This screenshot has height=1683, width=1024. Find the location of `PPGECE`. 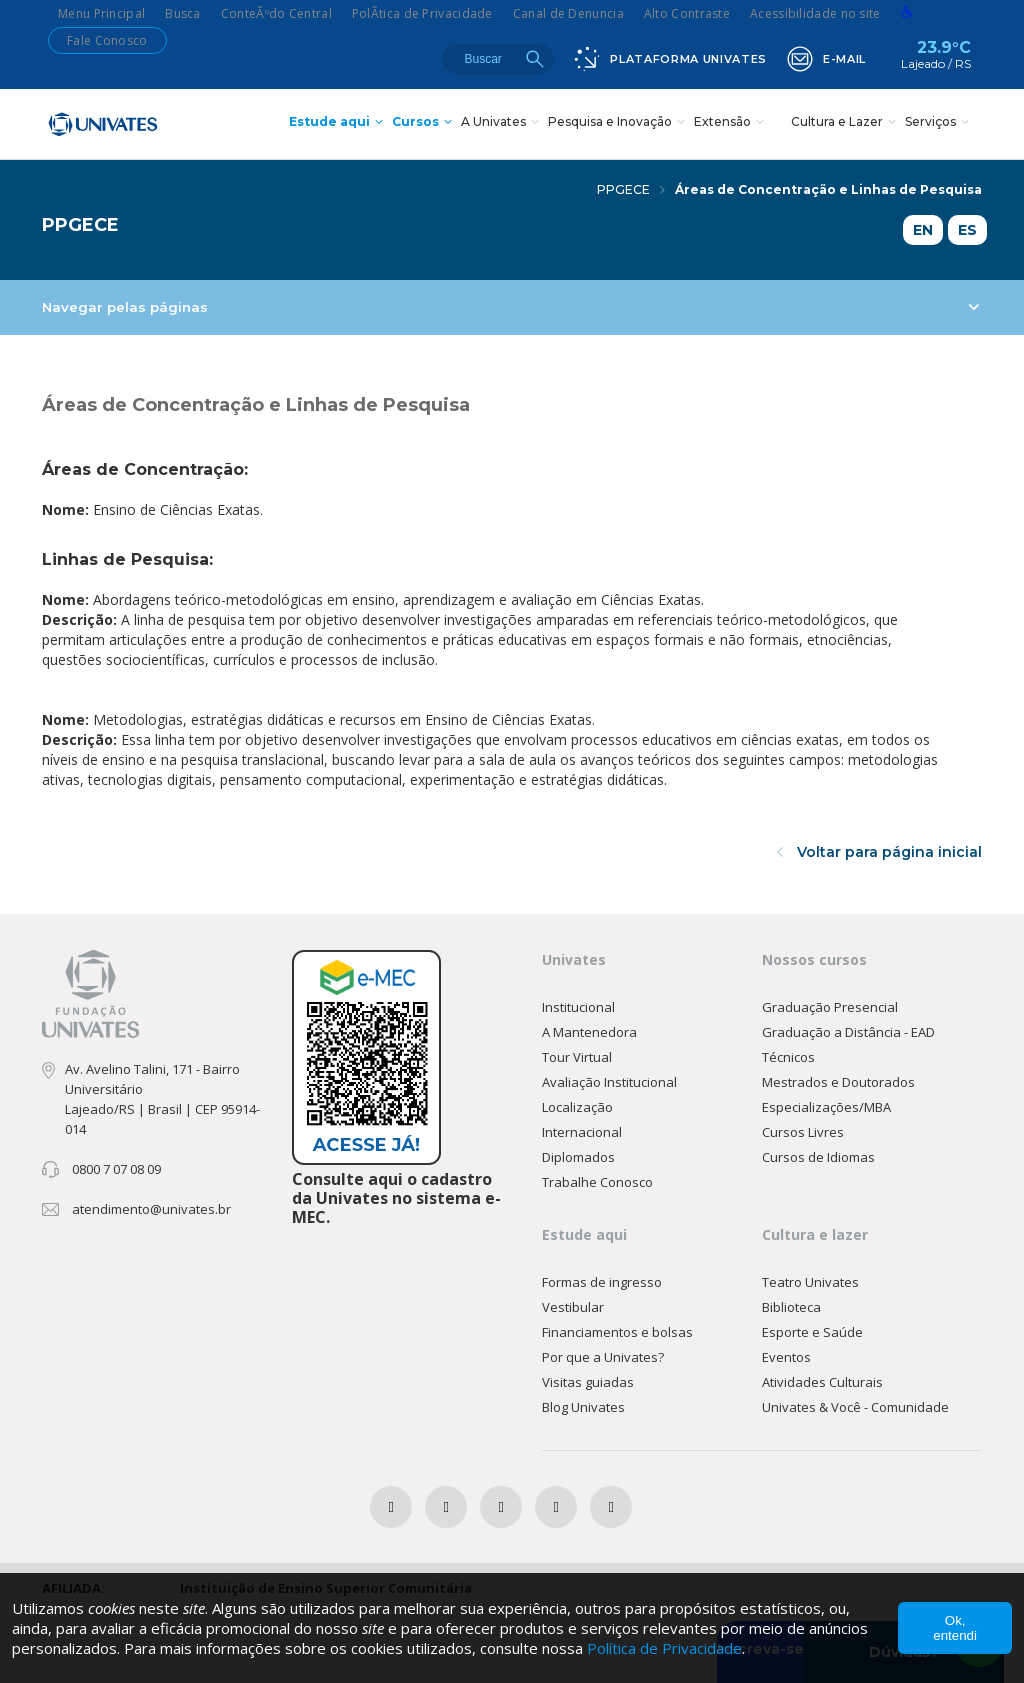

PPGECE is located at coordinates (631, 189).